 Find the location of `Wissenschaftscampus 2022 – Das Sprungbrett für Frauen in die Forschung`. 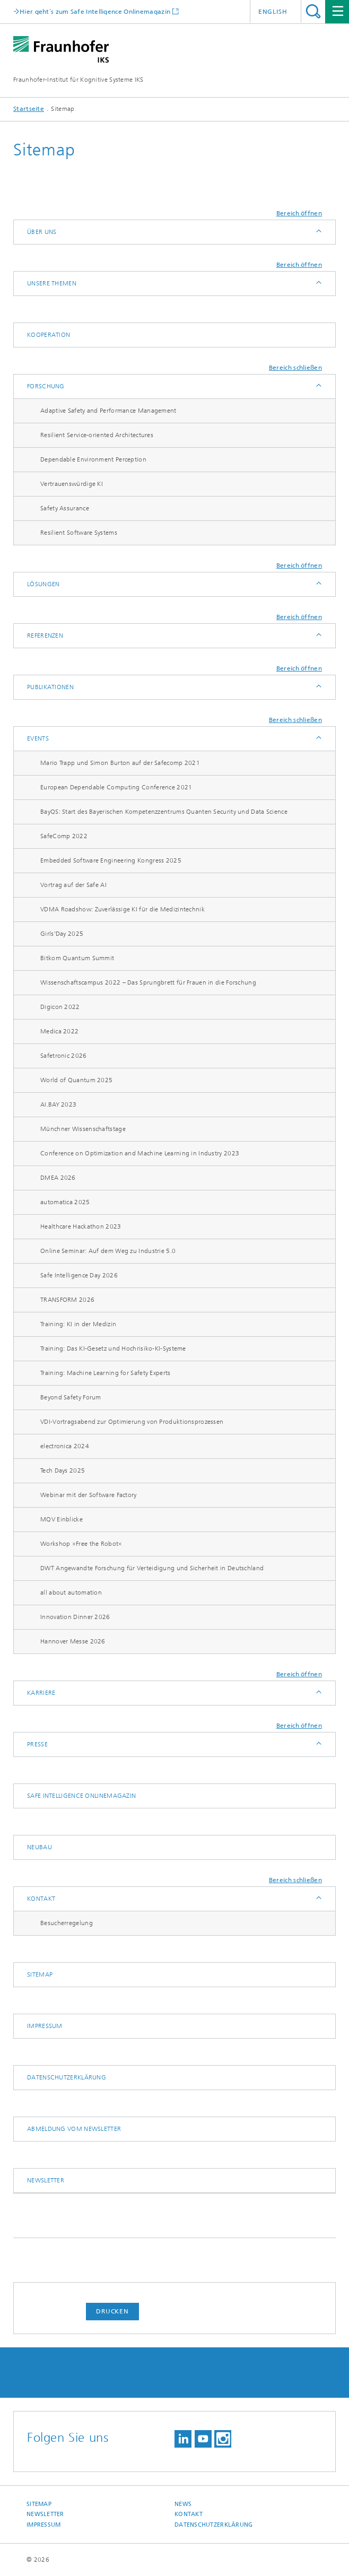

Wissenschaftscampus 2022 – Das Sprungbrett für Frauen in die Forschung is located at coordinates (148, 982).